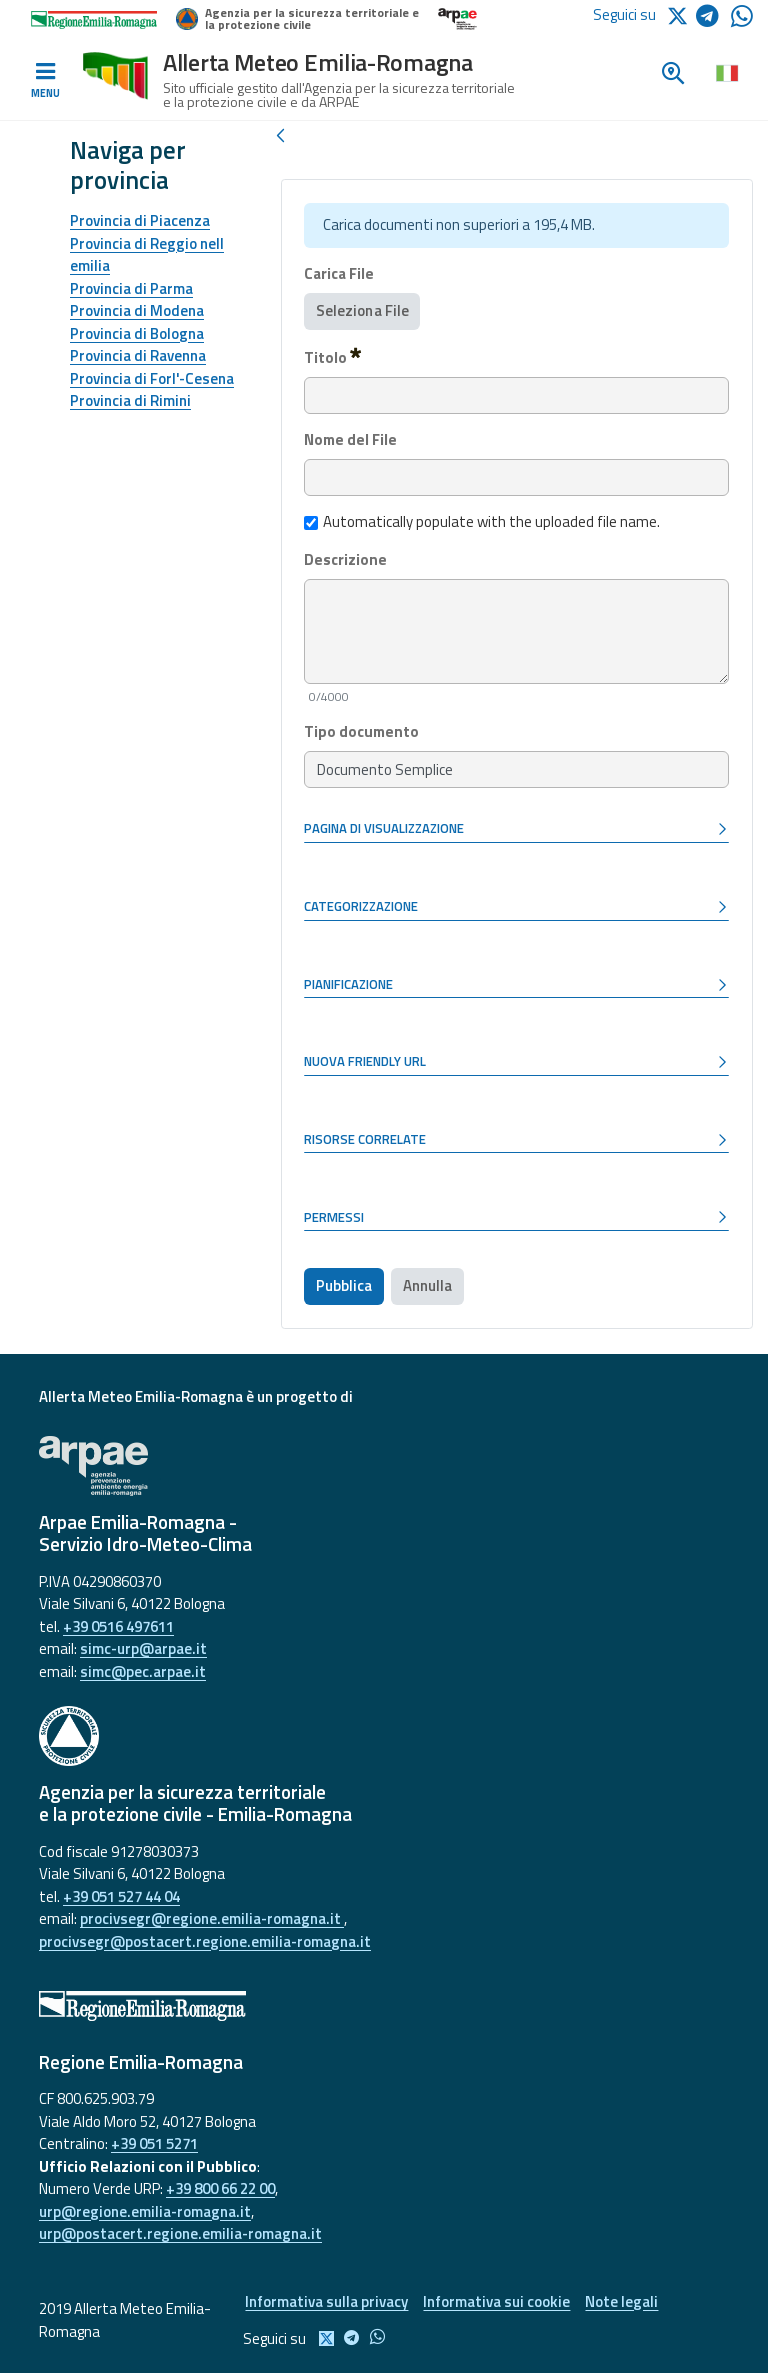 The width and height of the screenshot is (768, 2373). Describe the element at coordinates (180, 2233) in the screenshot. I see `urp@postacert.regione.emilia-romagna.it` at that location.